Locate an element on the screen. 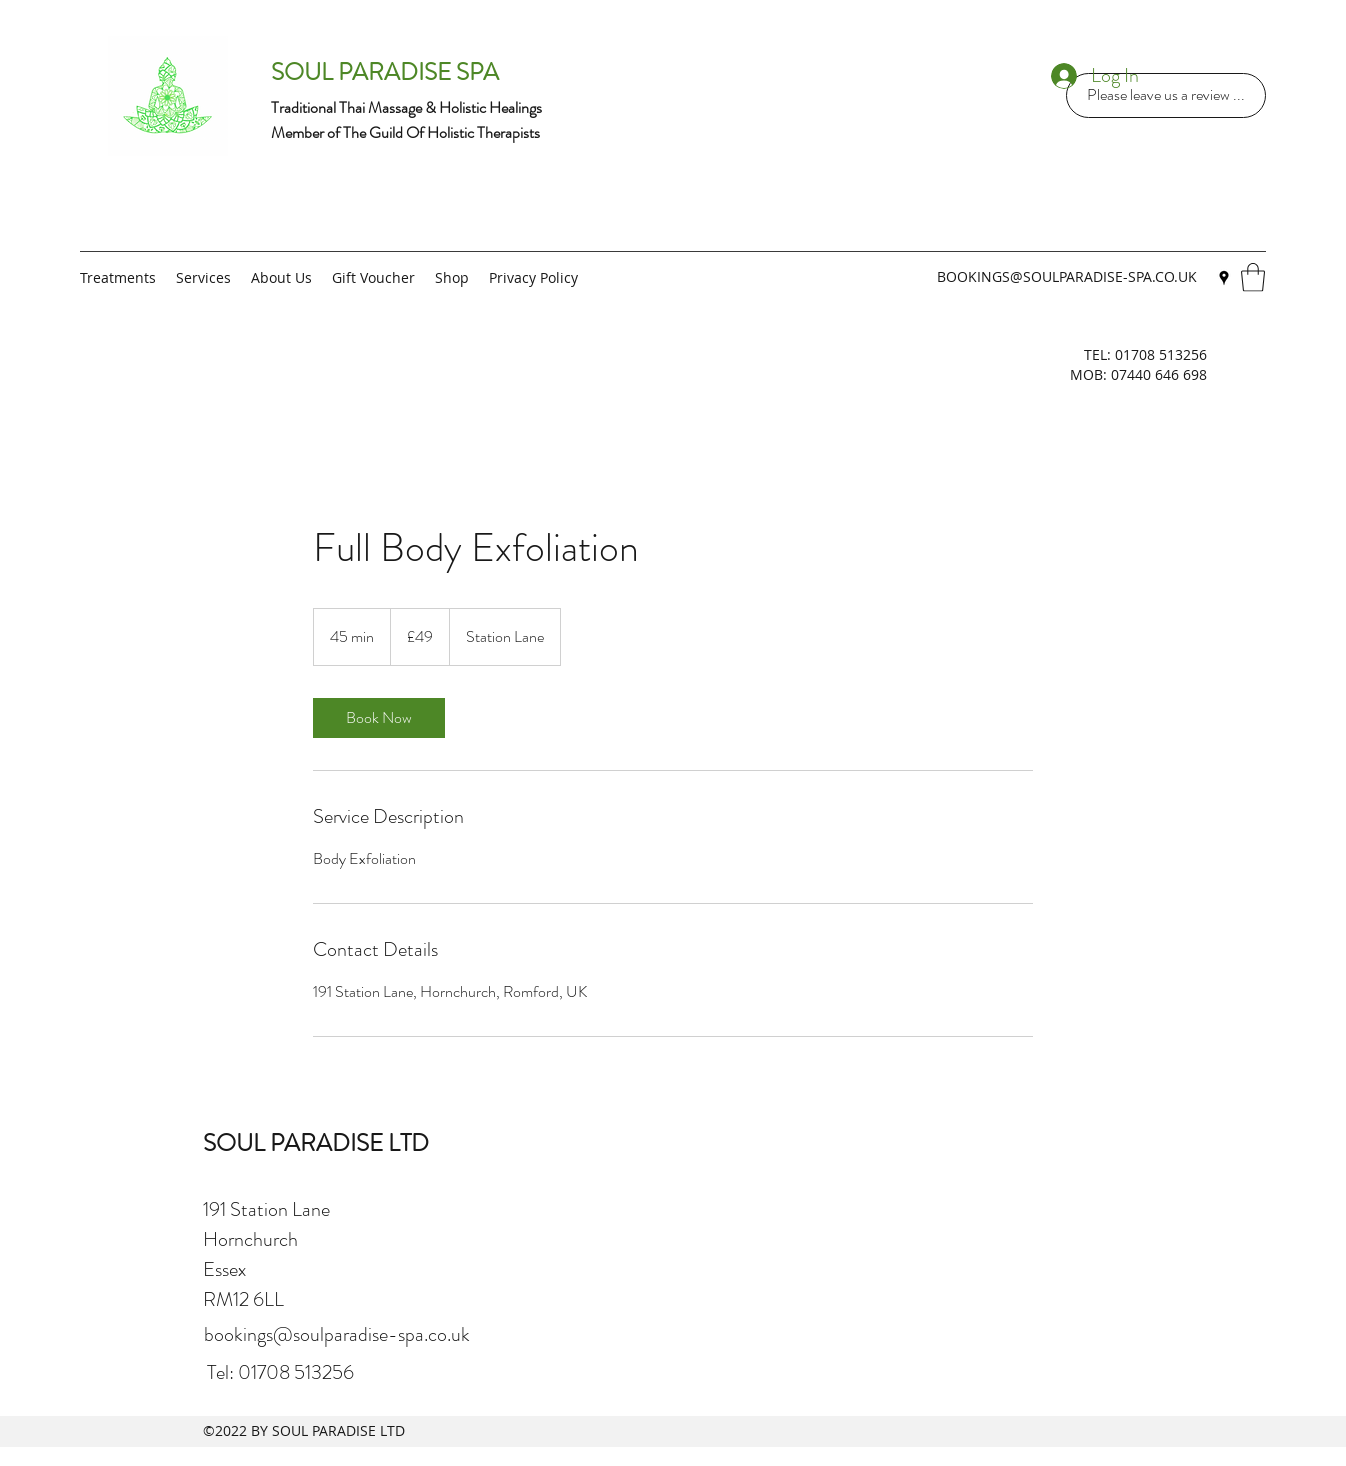 This screenshot has height=1466, width=1346. [button] is located at coordinates (1253, 277).